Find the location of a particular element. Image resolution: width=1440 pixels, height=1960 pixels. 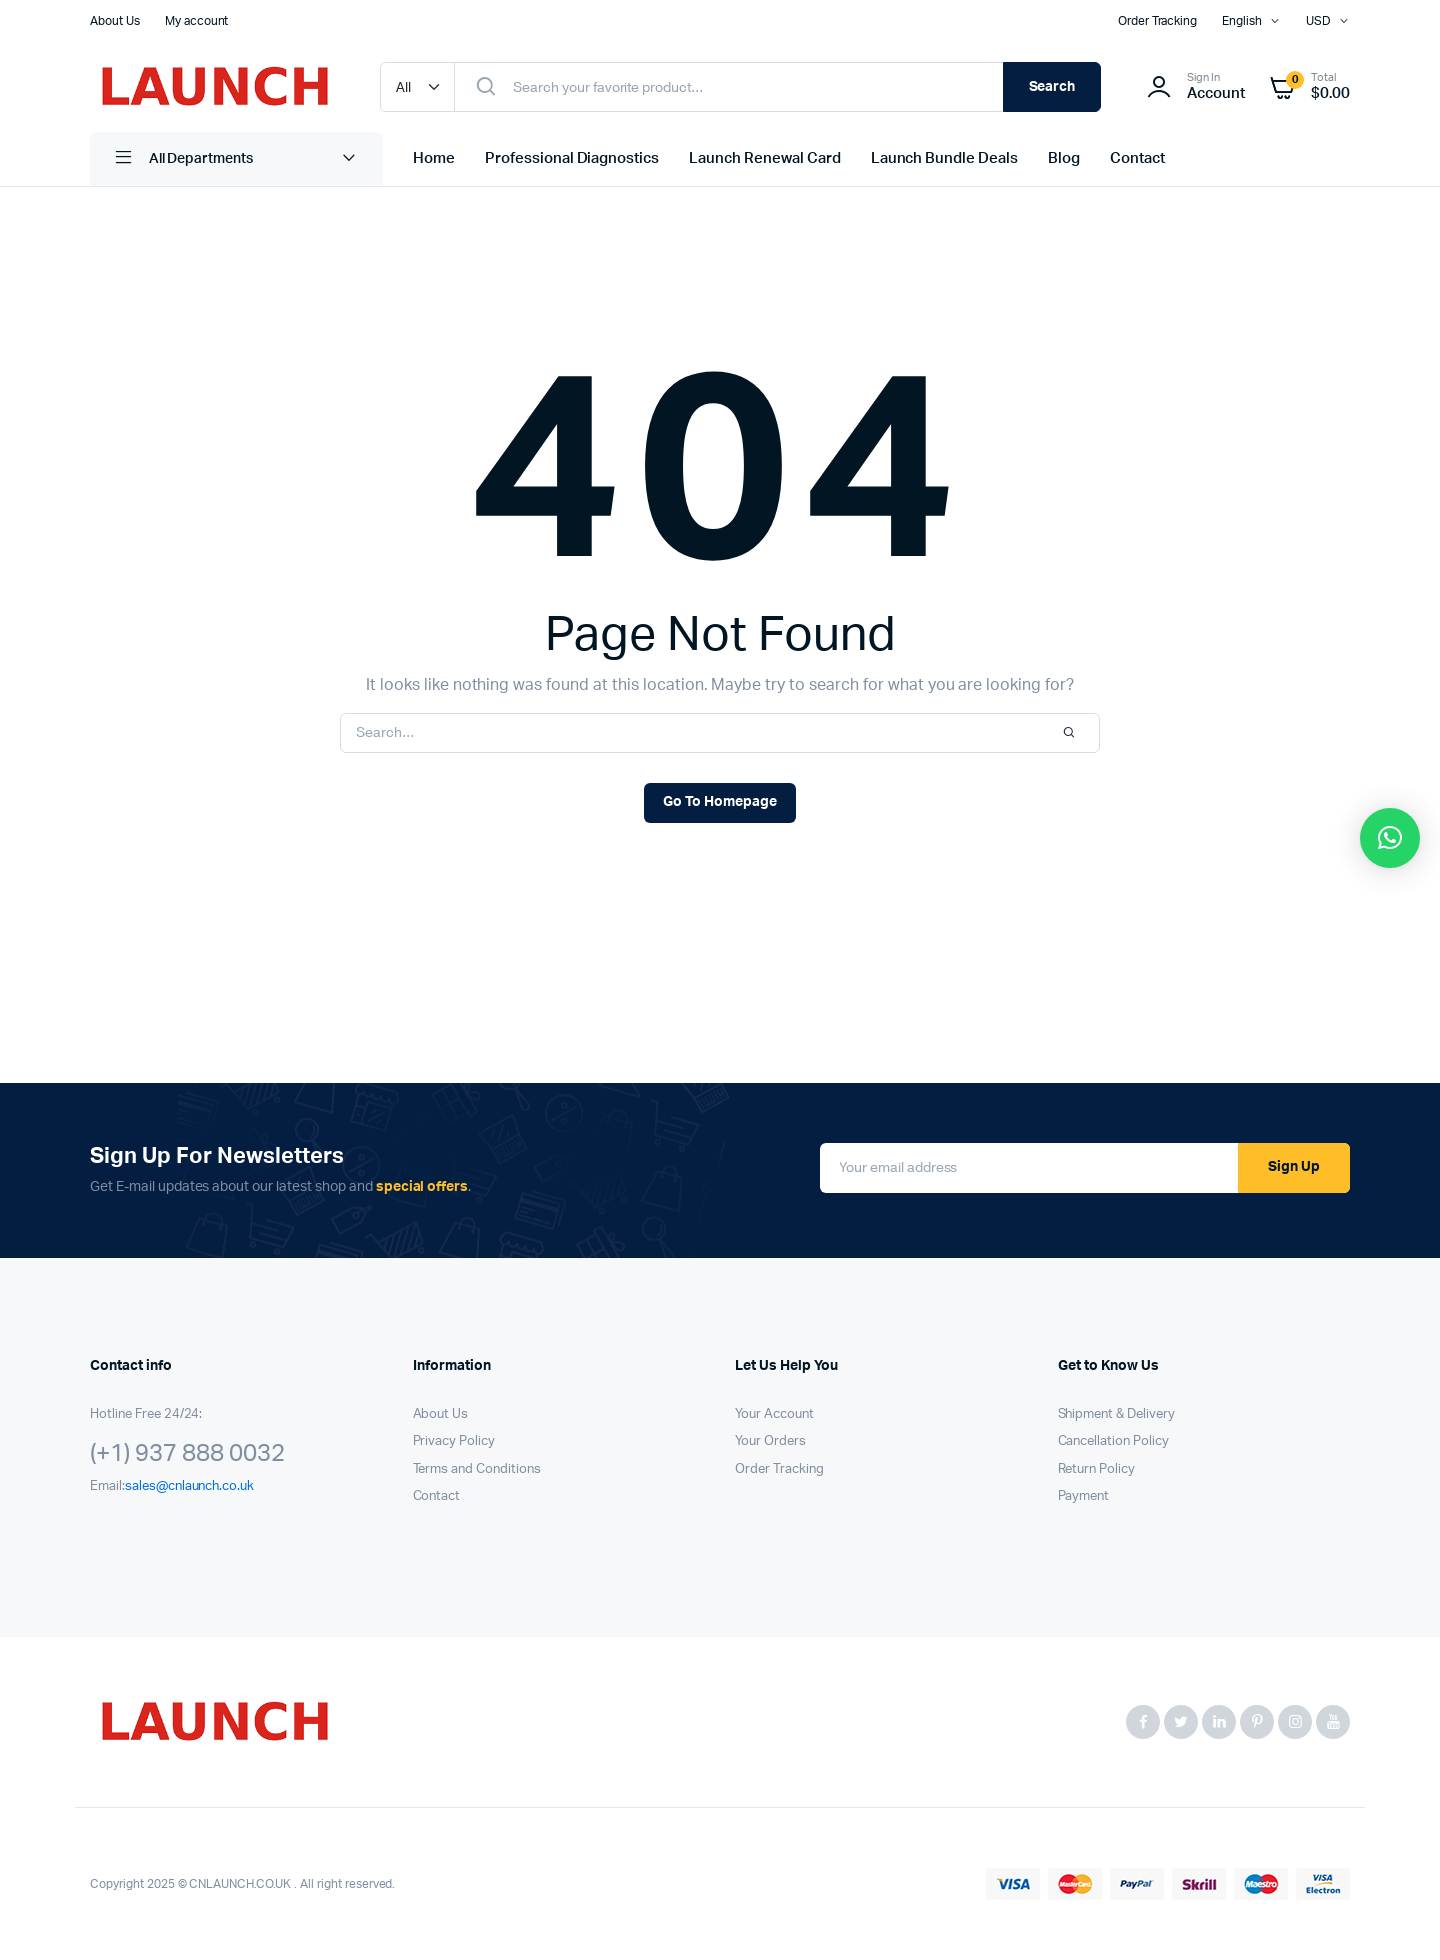

Sign Up is located at coordinates (1294, 1167).